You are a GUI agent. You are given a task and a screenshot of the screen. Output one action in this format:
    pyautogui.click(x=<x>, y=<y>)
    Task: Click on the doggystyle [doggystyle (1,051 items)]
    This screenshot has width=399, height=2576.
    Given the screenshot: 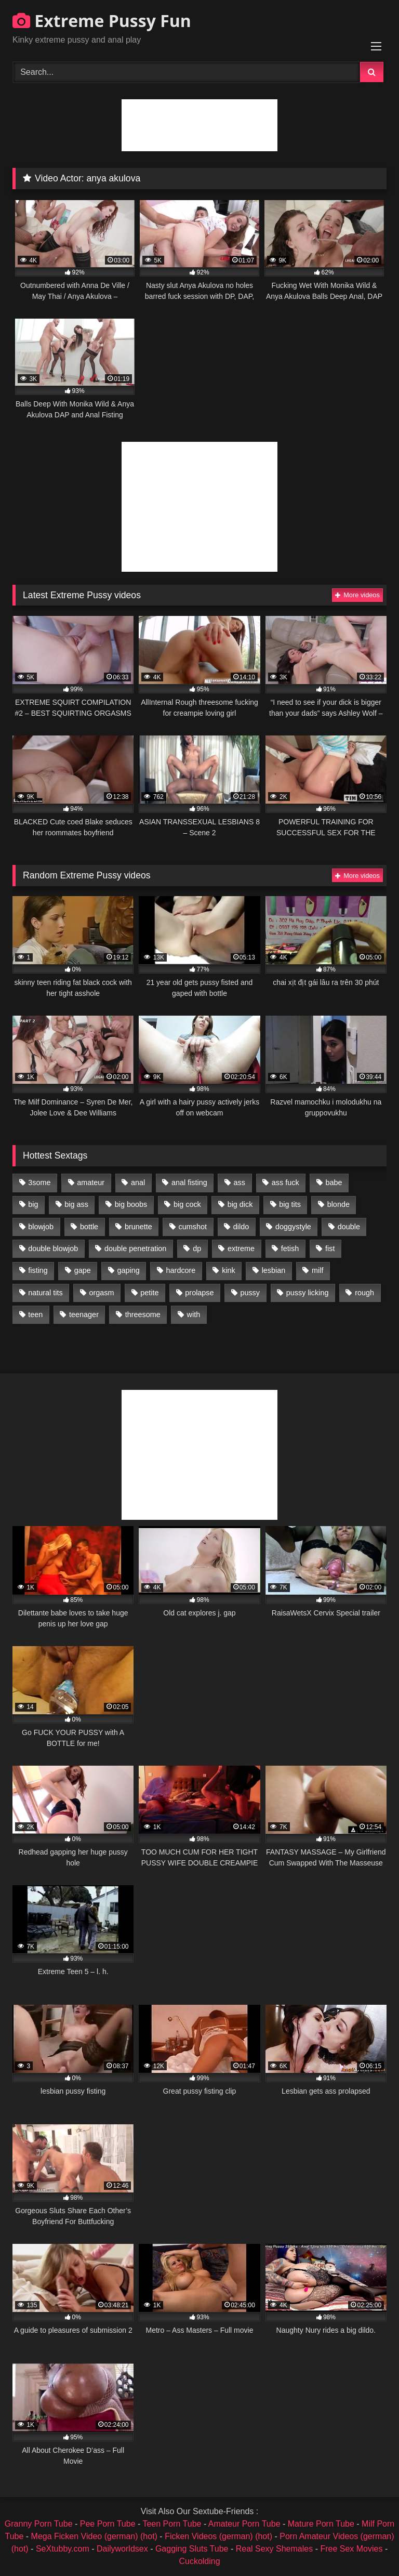 What is the action you would take?
    pyautogui.click(x=293, y=1227)
    